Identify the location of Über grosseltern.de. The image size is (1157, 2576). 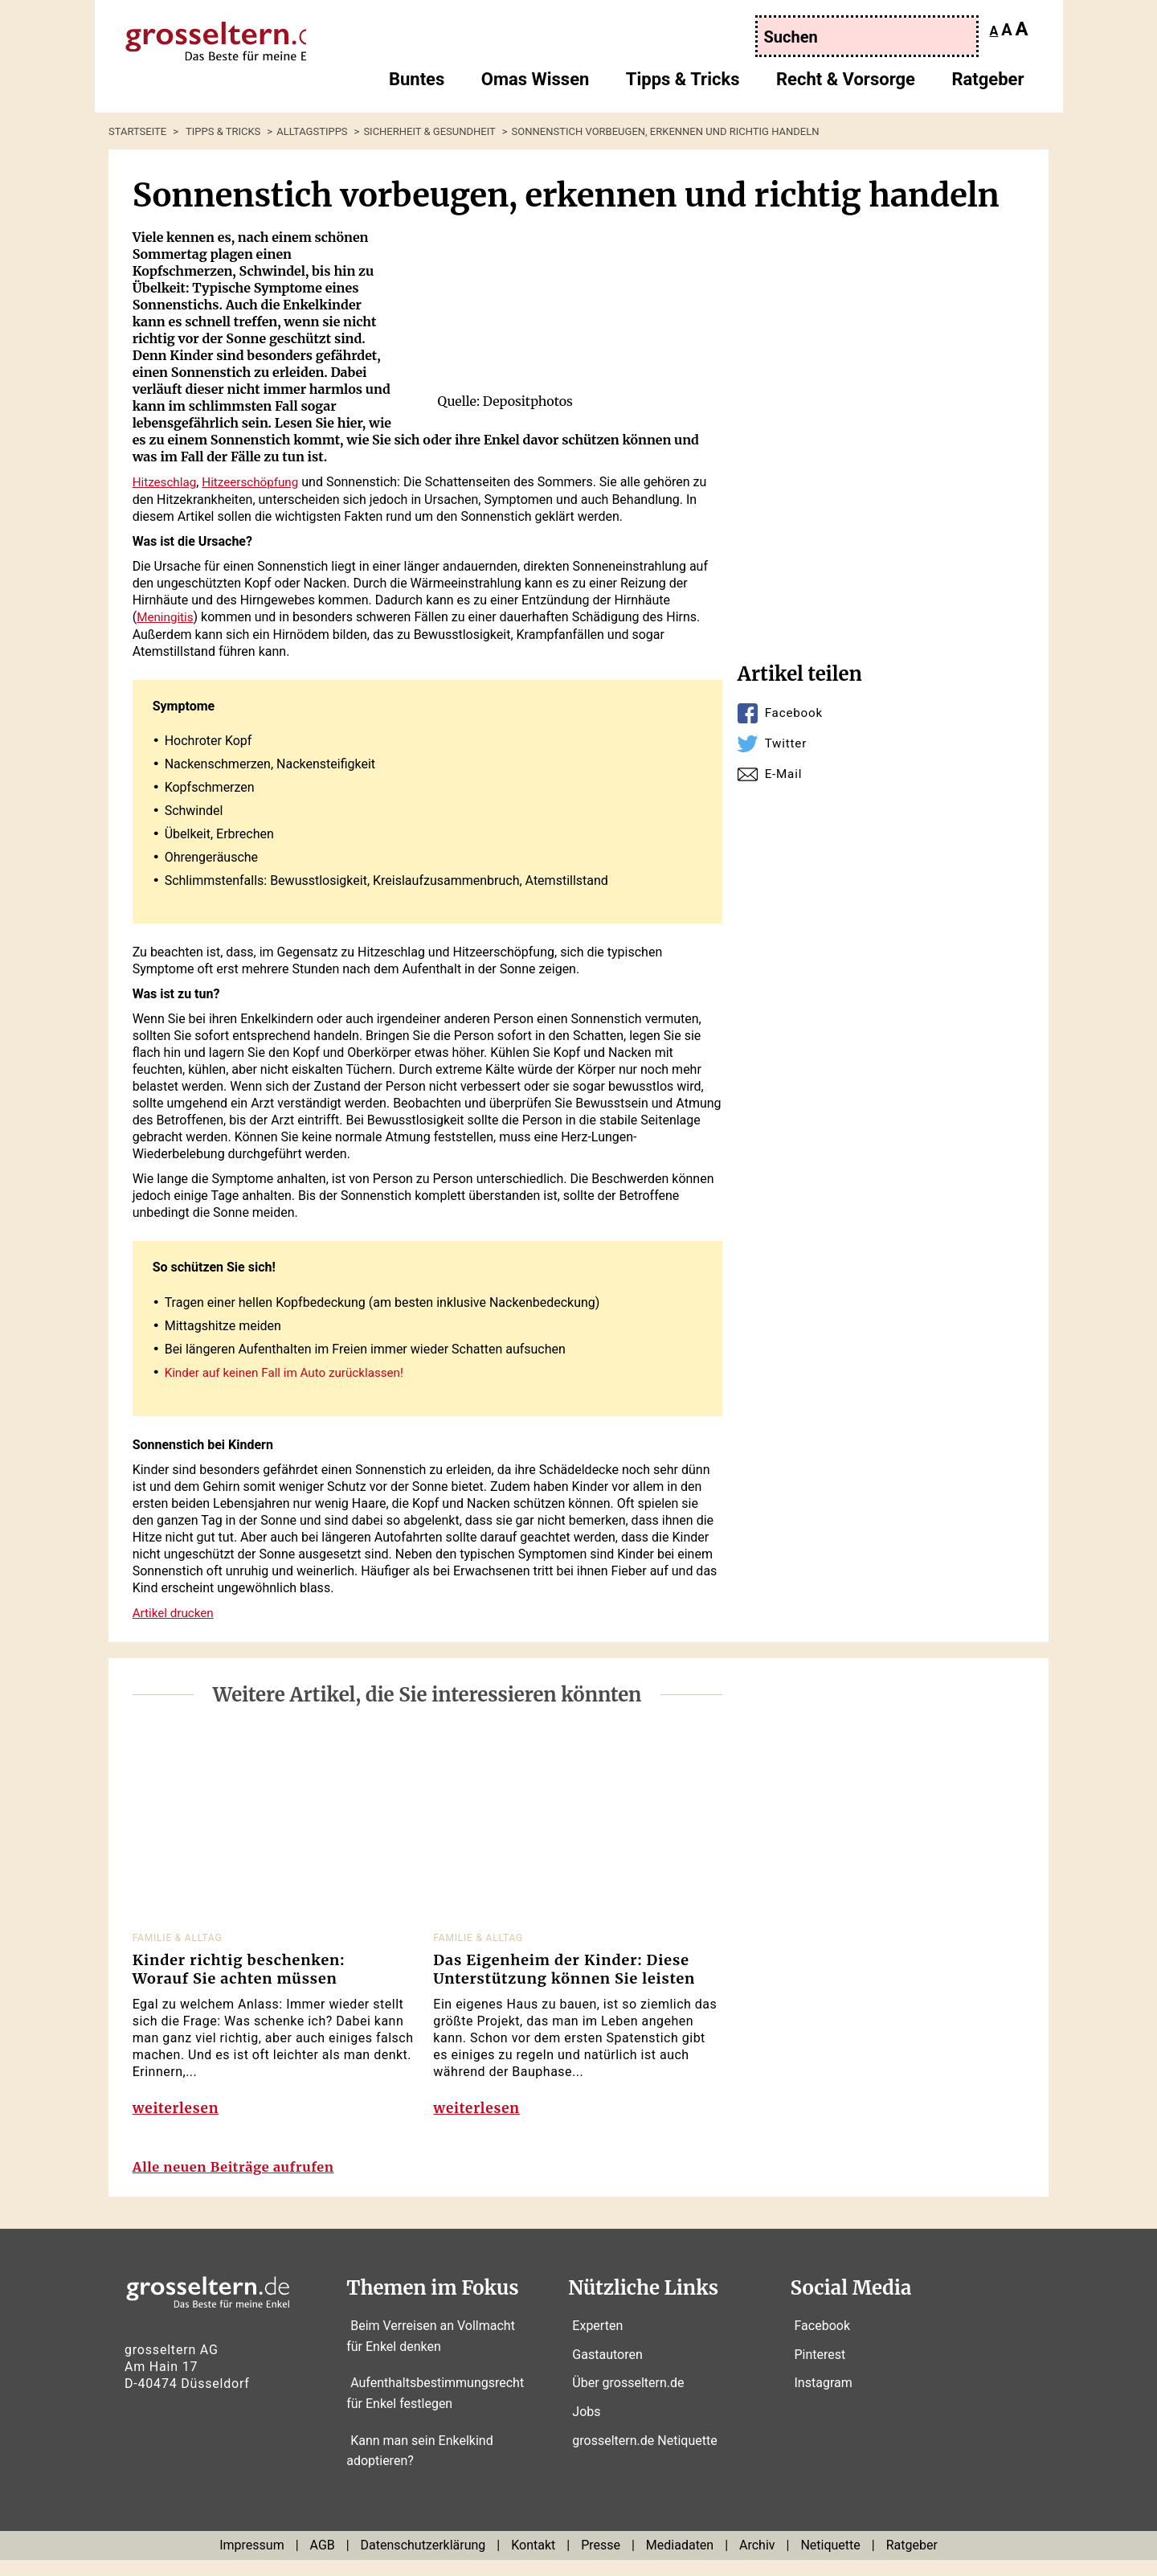
(628, 2399).